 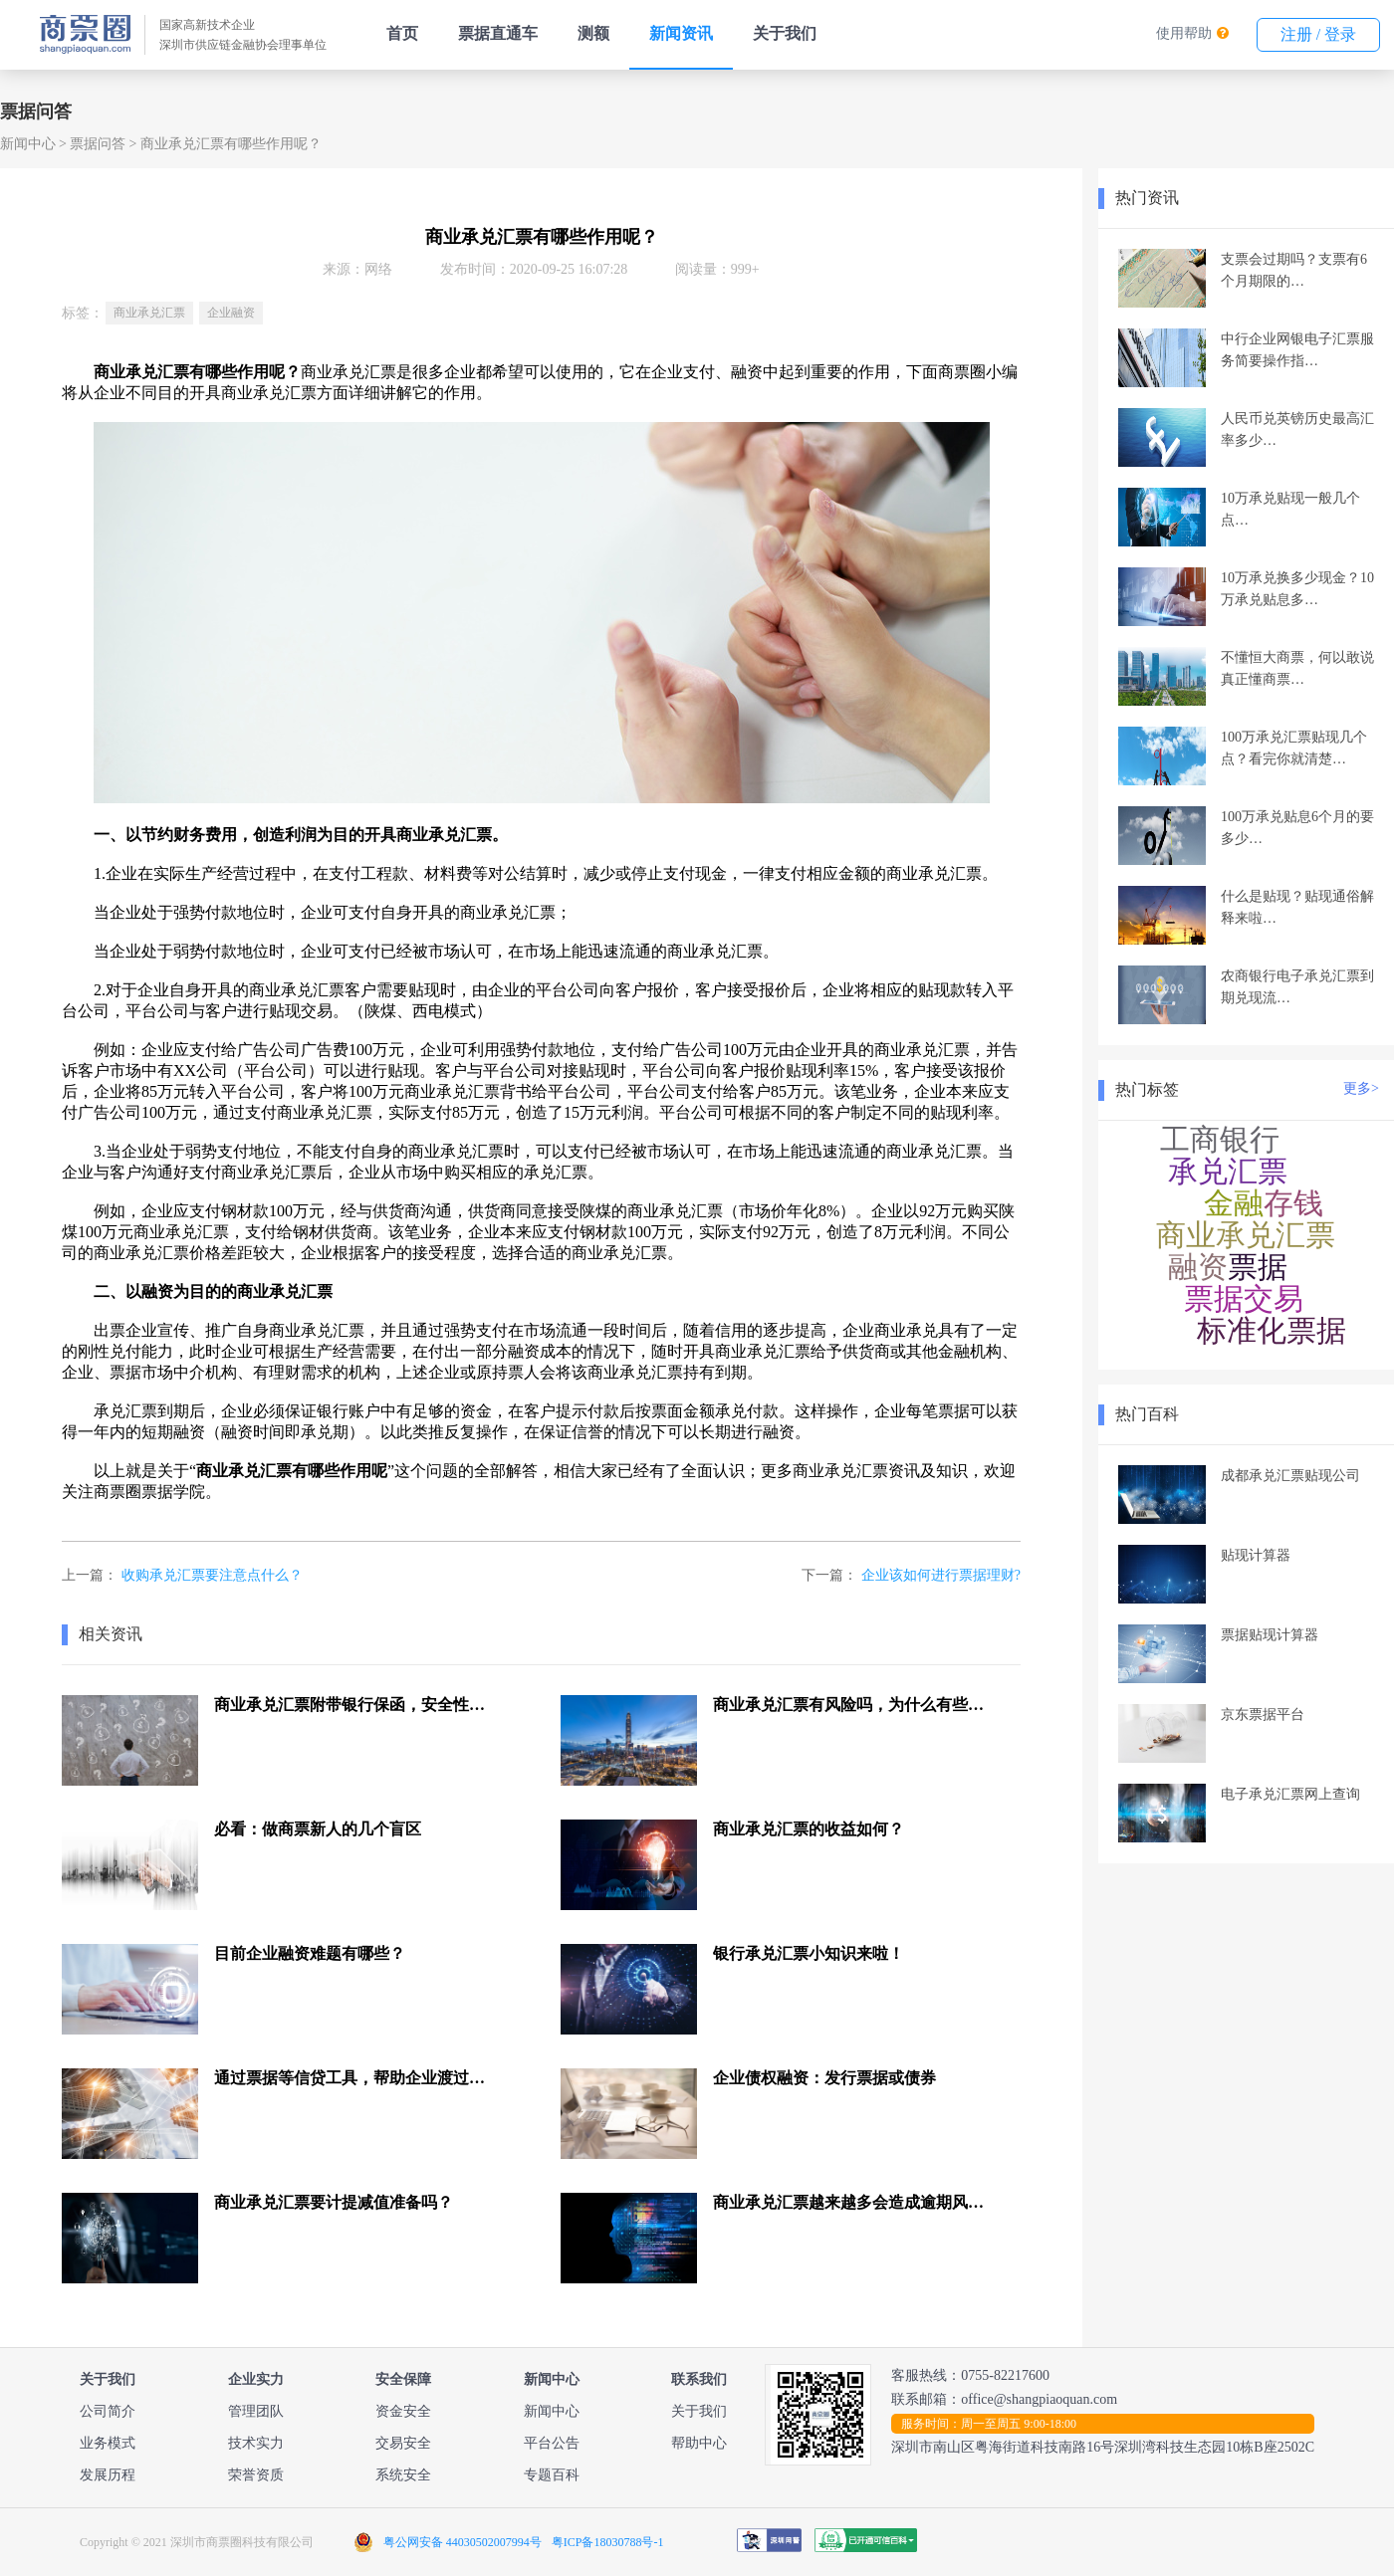 I want to click on 系统安全, so click(x=403, y=2475).